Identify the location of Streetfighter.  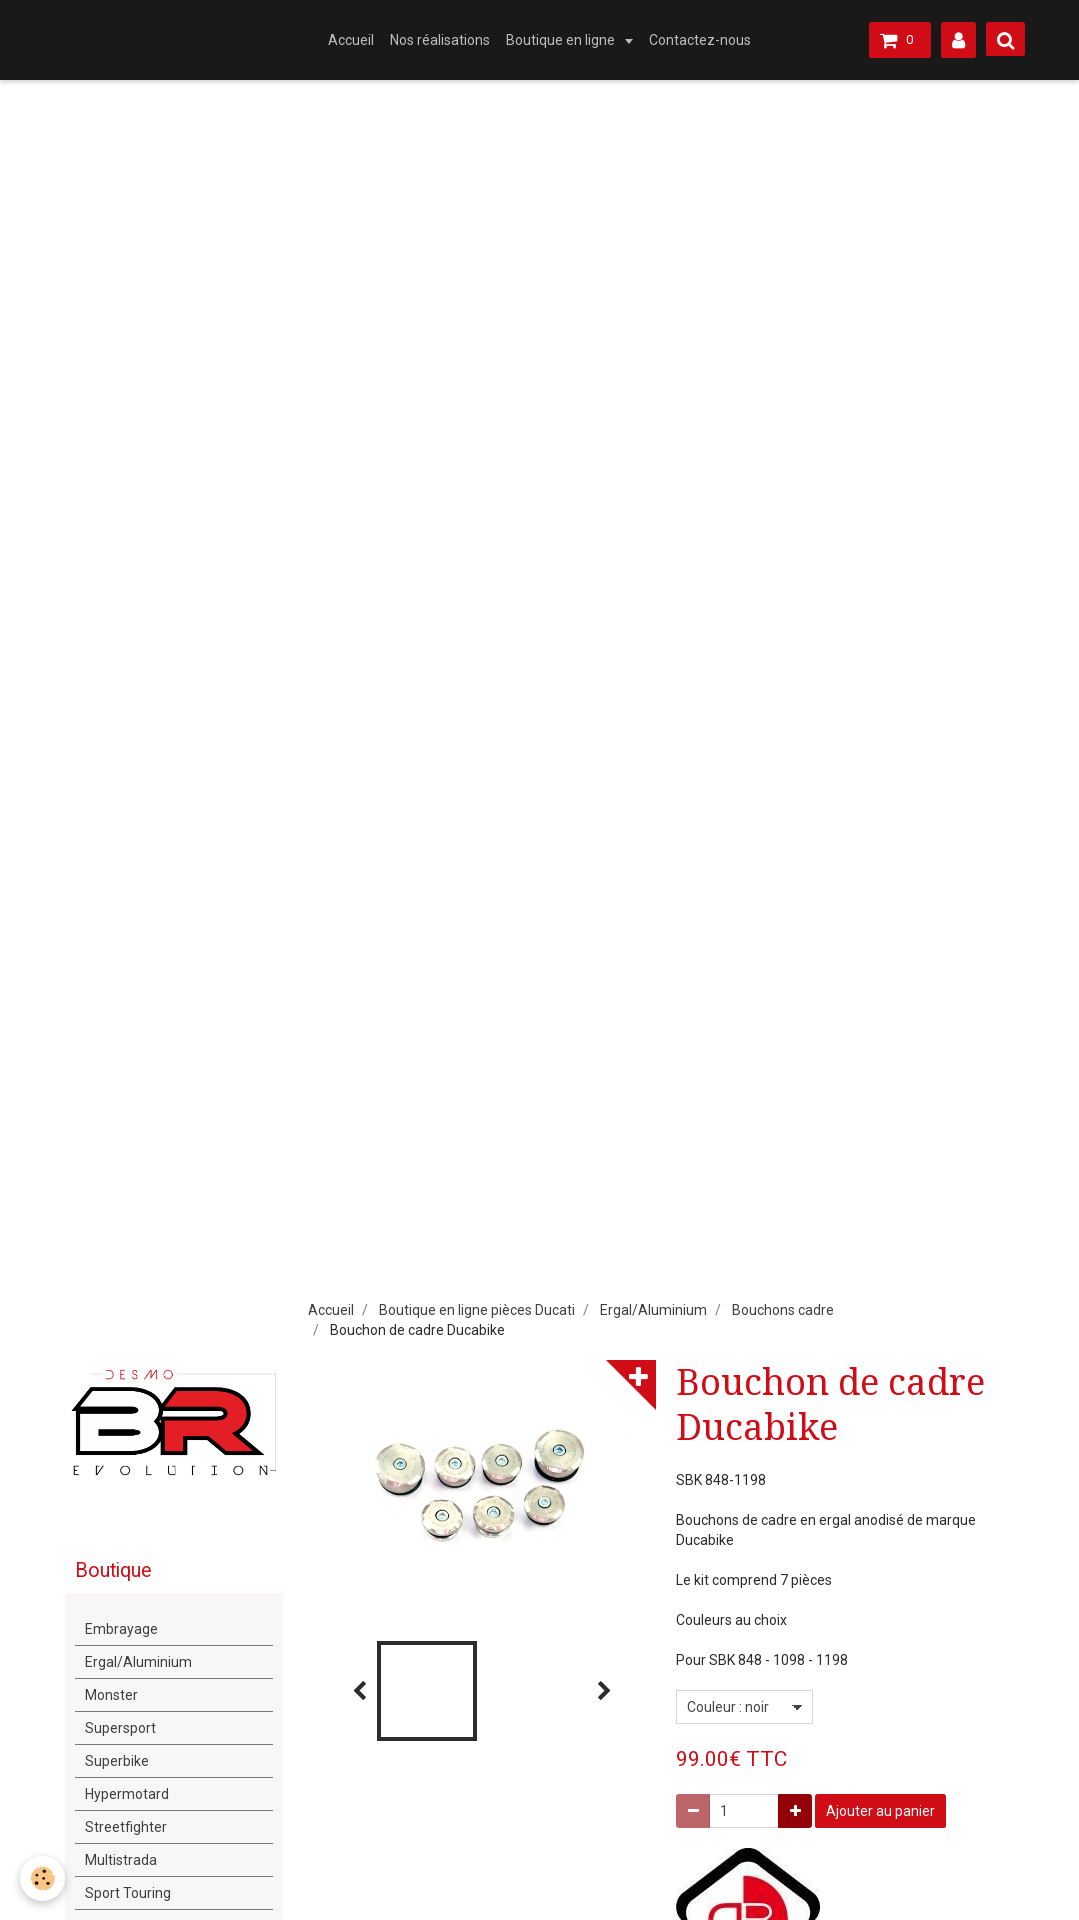
(126, 1827).